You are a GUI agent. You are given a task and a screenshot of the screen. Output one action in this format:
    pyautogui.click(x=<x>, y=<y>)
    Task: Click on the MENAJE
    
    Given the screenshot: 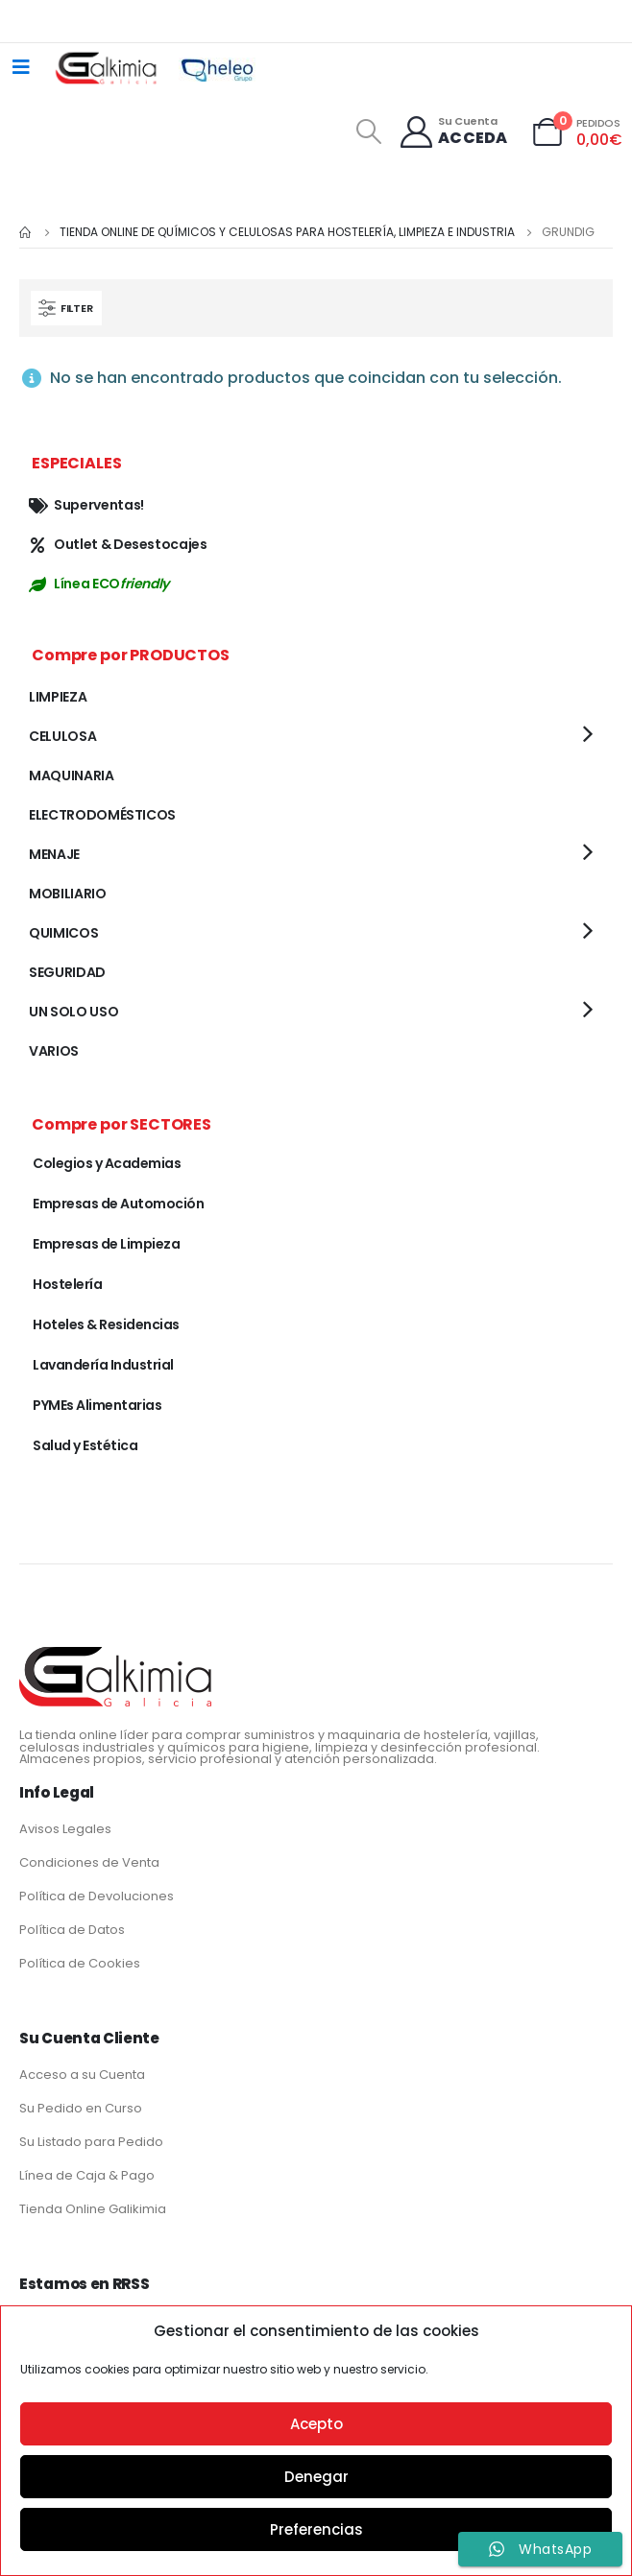 What is the action you would take?
    pyautogui.click(x=54, y=854)
    